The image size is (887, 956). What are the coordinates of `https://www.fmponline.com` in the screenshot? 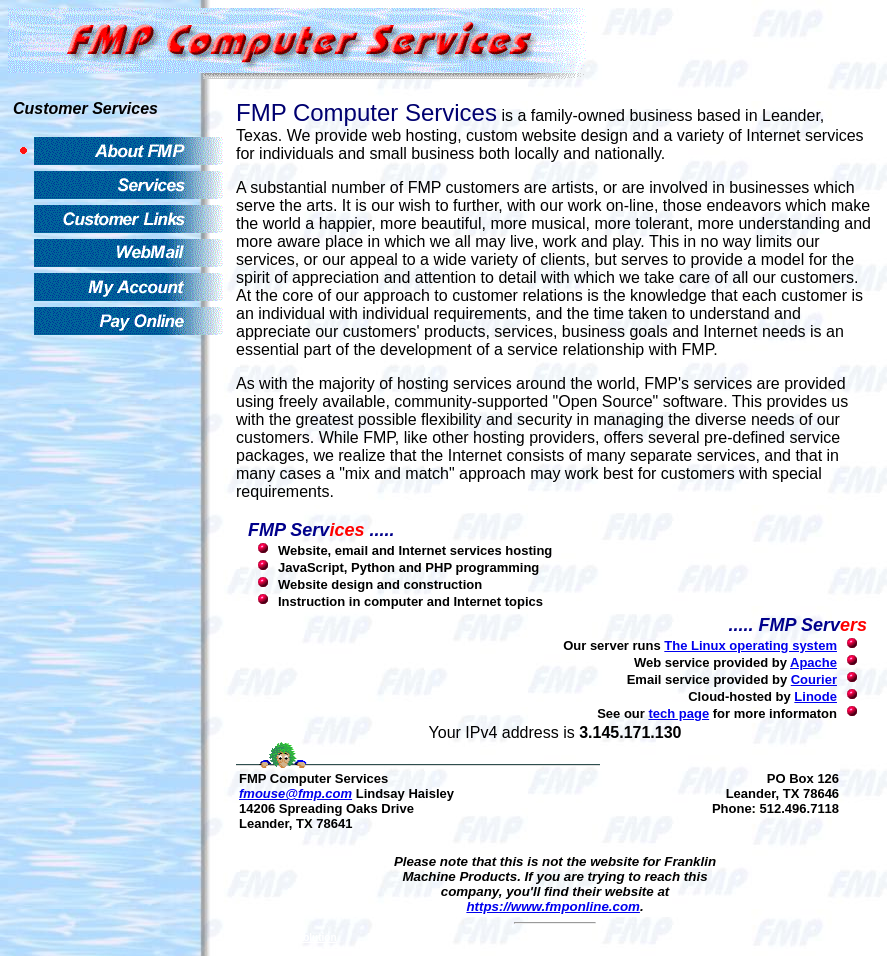 It's located at (553, 906).